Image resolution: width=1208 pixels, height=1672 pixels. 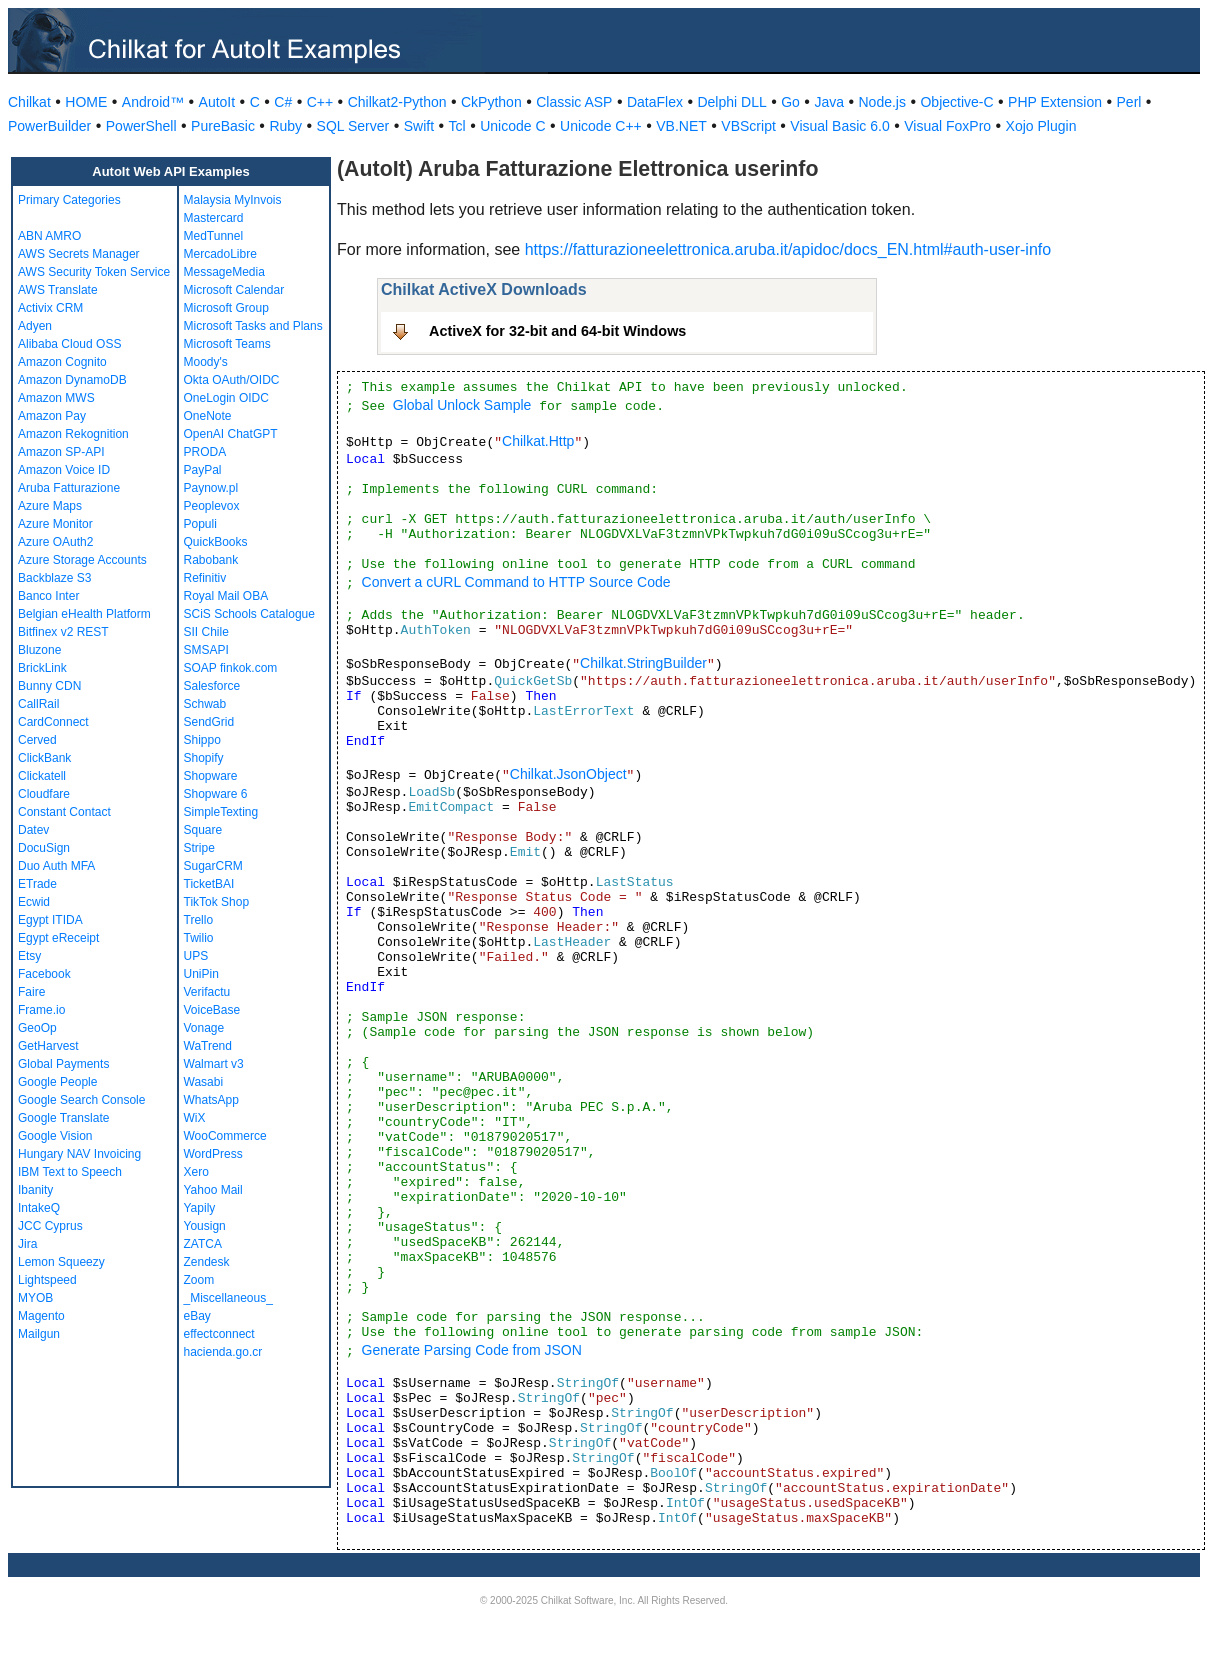 What do you see at coordinates (207, 992) in the screenshot?
I see `Verifactu` at bounding box center [207, 992].